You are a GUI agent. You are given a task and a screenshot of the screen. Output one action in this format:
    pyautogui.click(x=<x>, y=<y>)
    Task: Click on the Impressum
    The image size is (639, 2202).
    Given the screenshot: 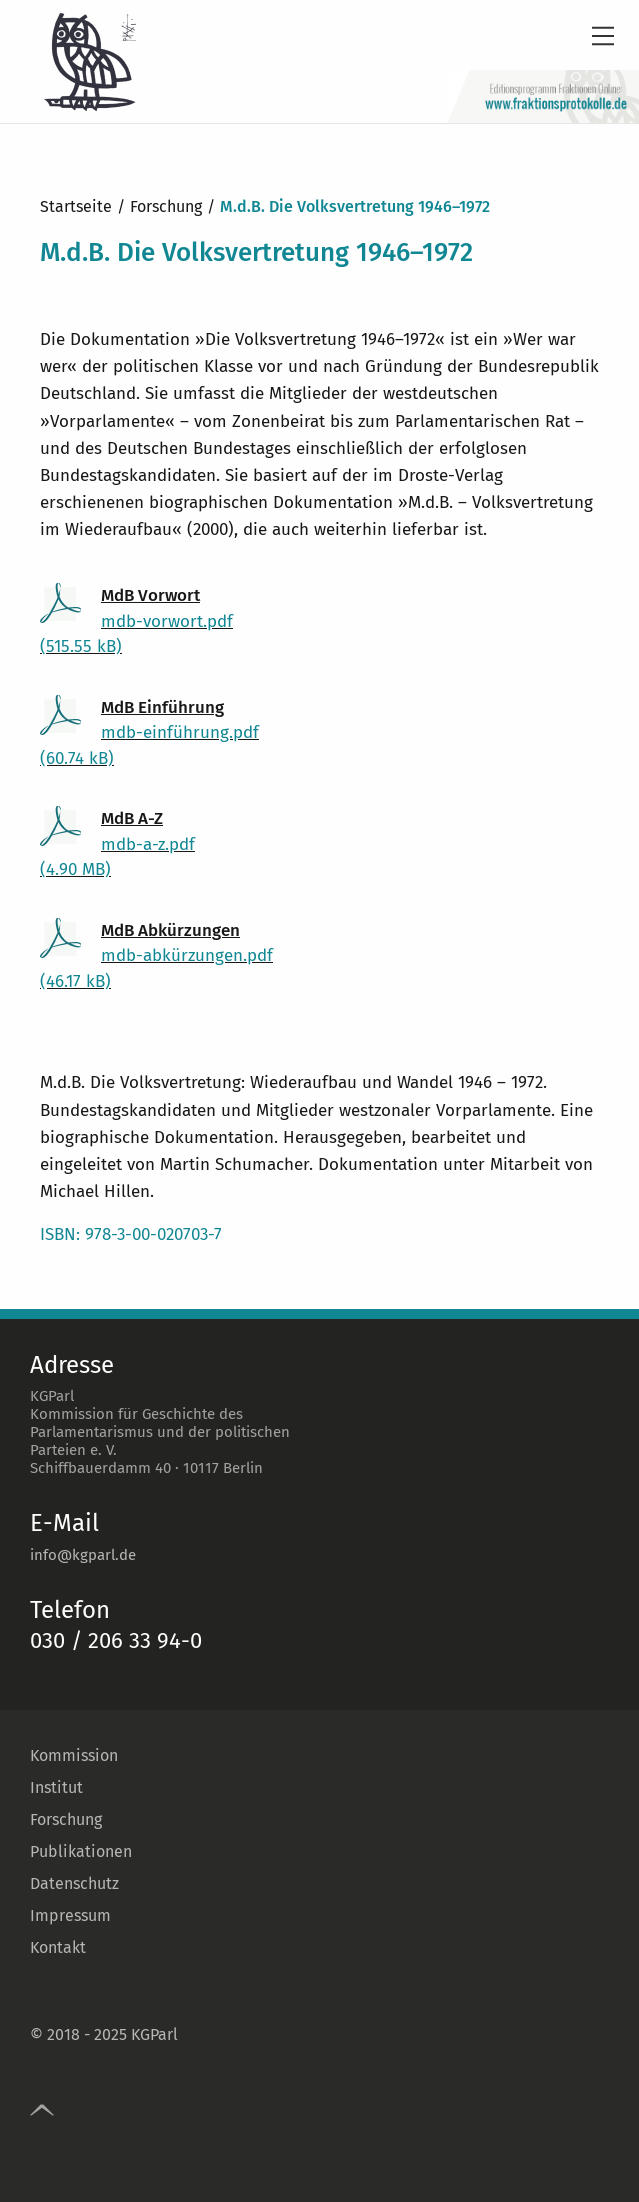 What is the action you would take?
    pyautogui.click(x=70, y=1915)
    